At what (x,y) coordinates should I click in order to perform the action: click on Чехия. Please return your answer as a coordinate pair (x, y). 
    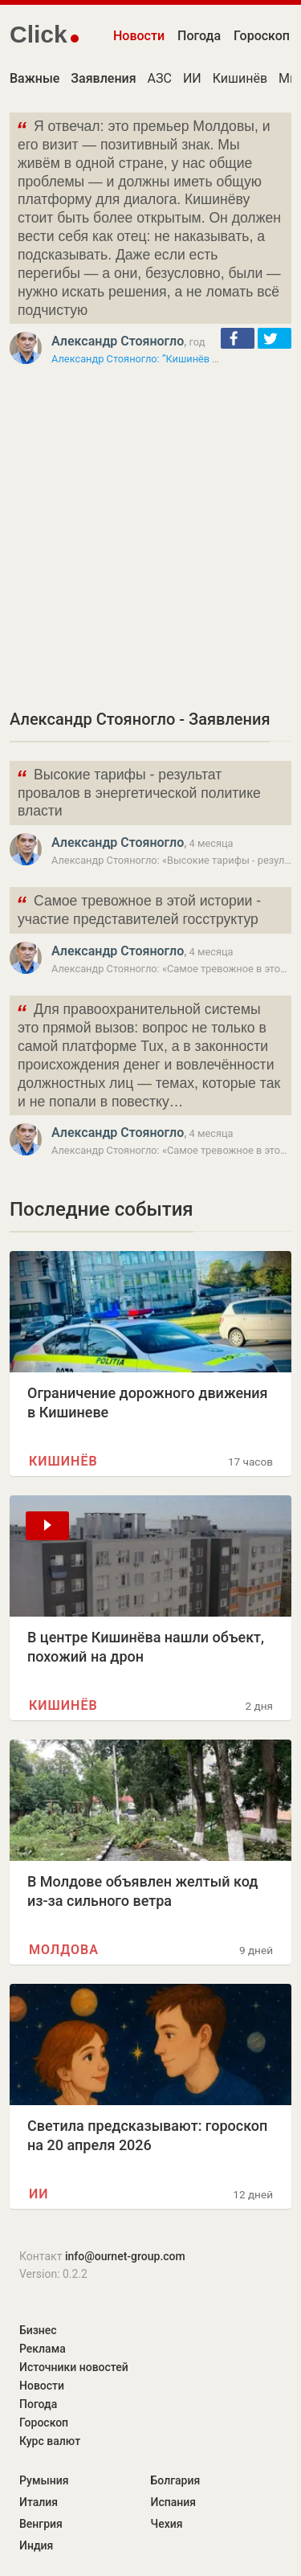
    Looking at the image, I should click on (167, 2523).